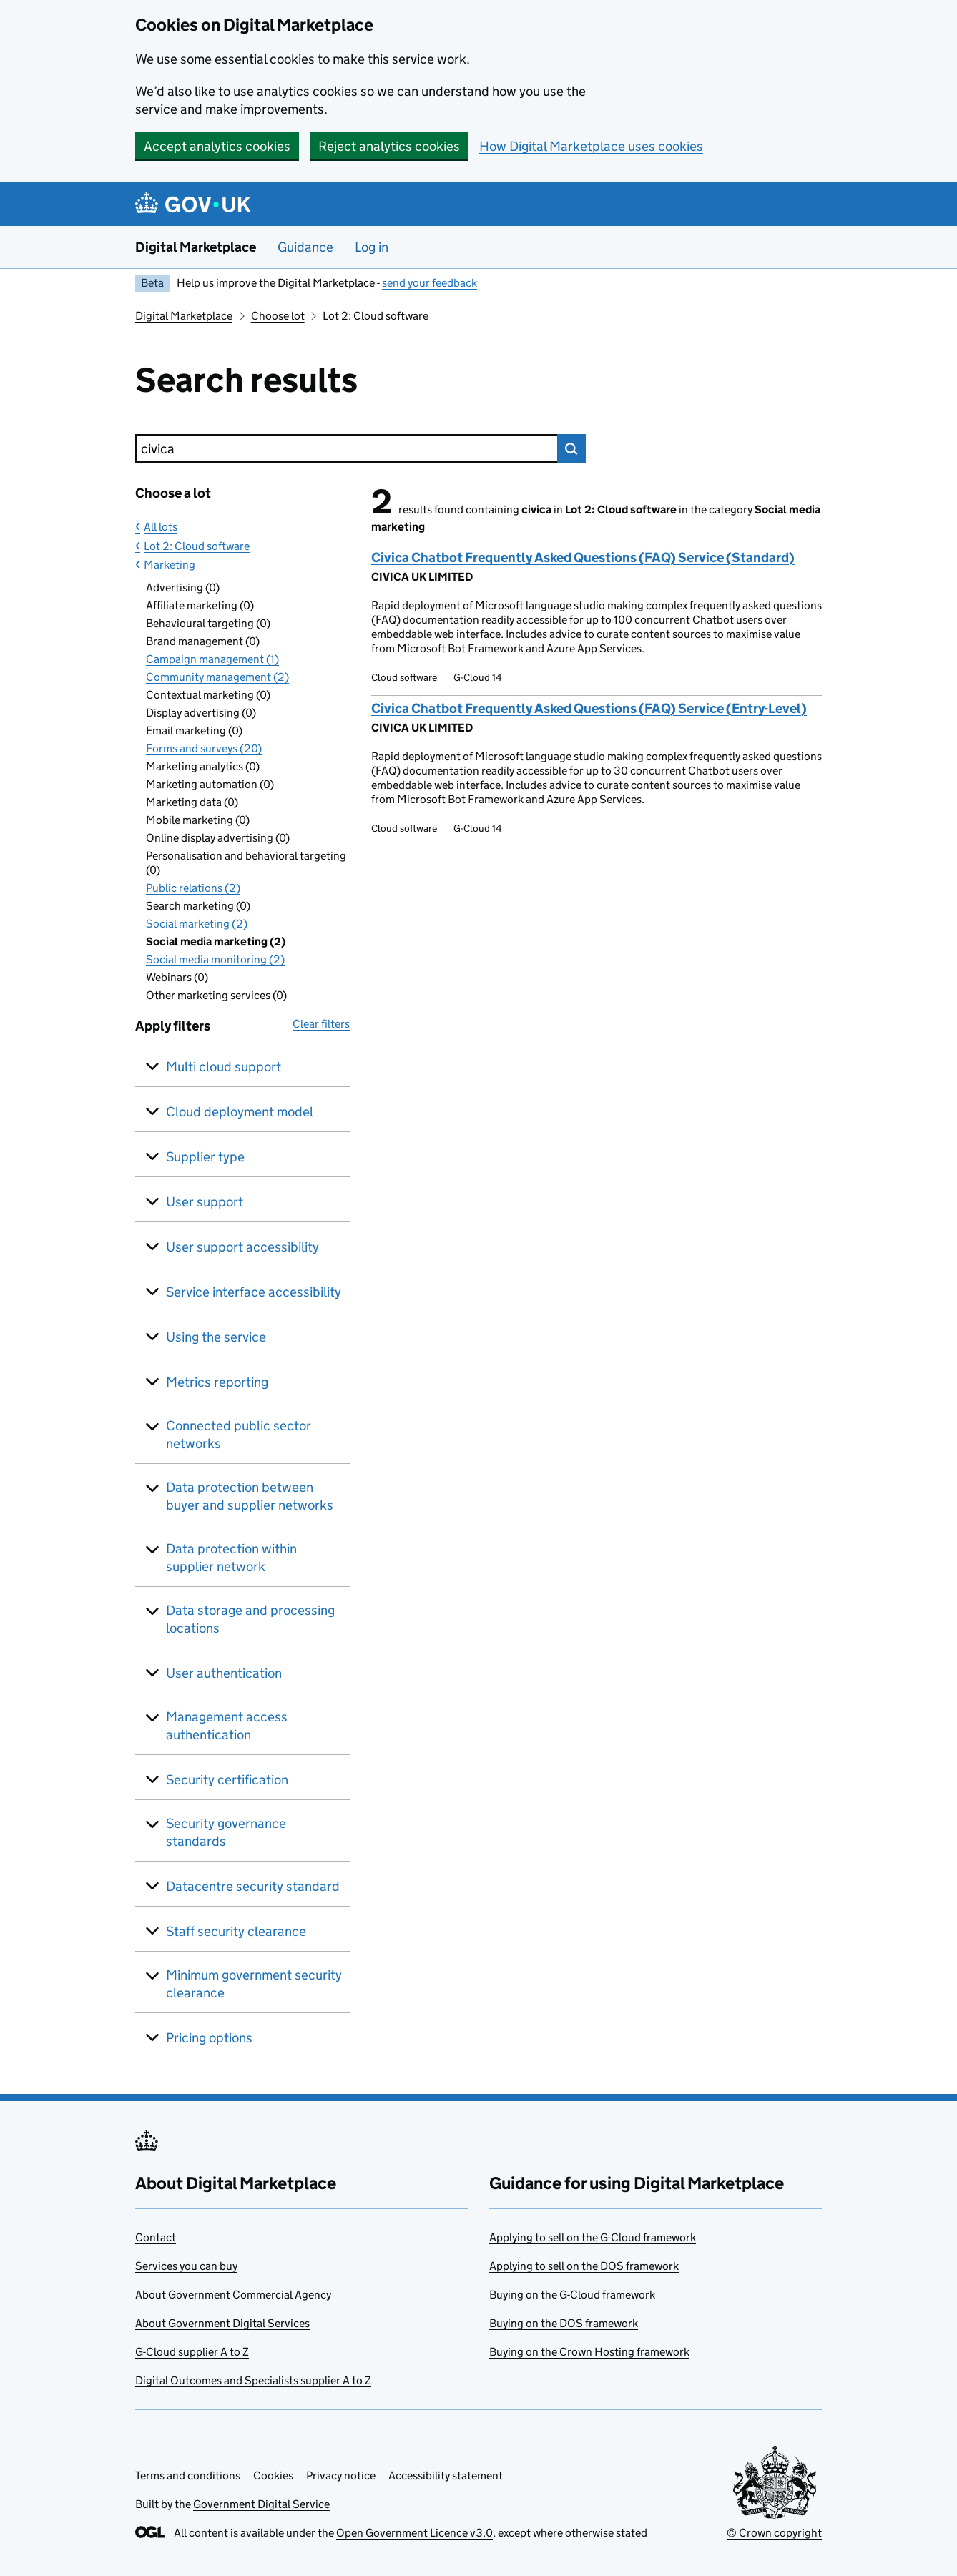 This screenshot has width=957, height=2576. What do you see at coordinates (589, 708) in the screenshot?
I see `Civica Chatbot Frequently Asked Questions (FAQ) Service (Entry-Level)` at bounding box center [589, 708].